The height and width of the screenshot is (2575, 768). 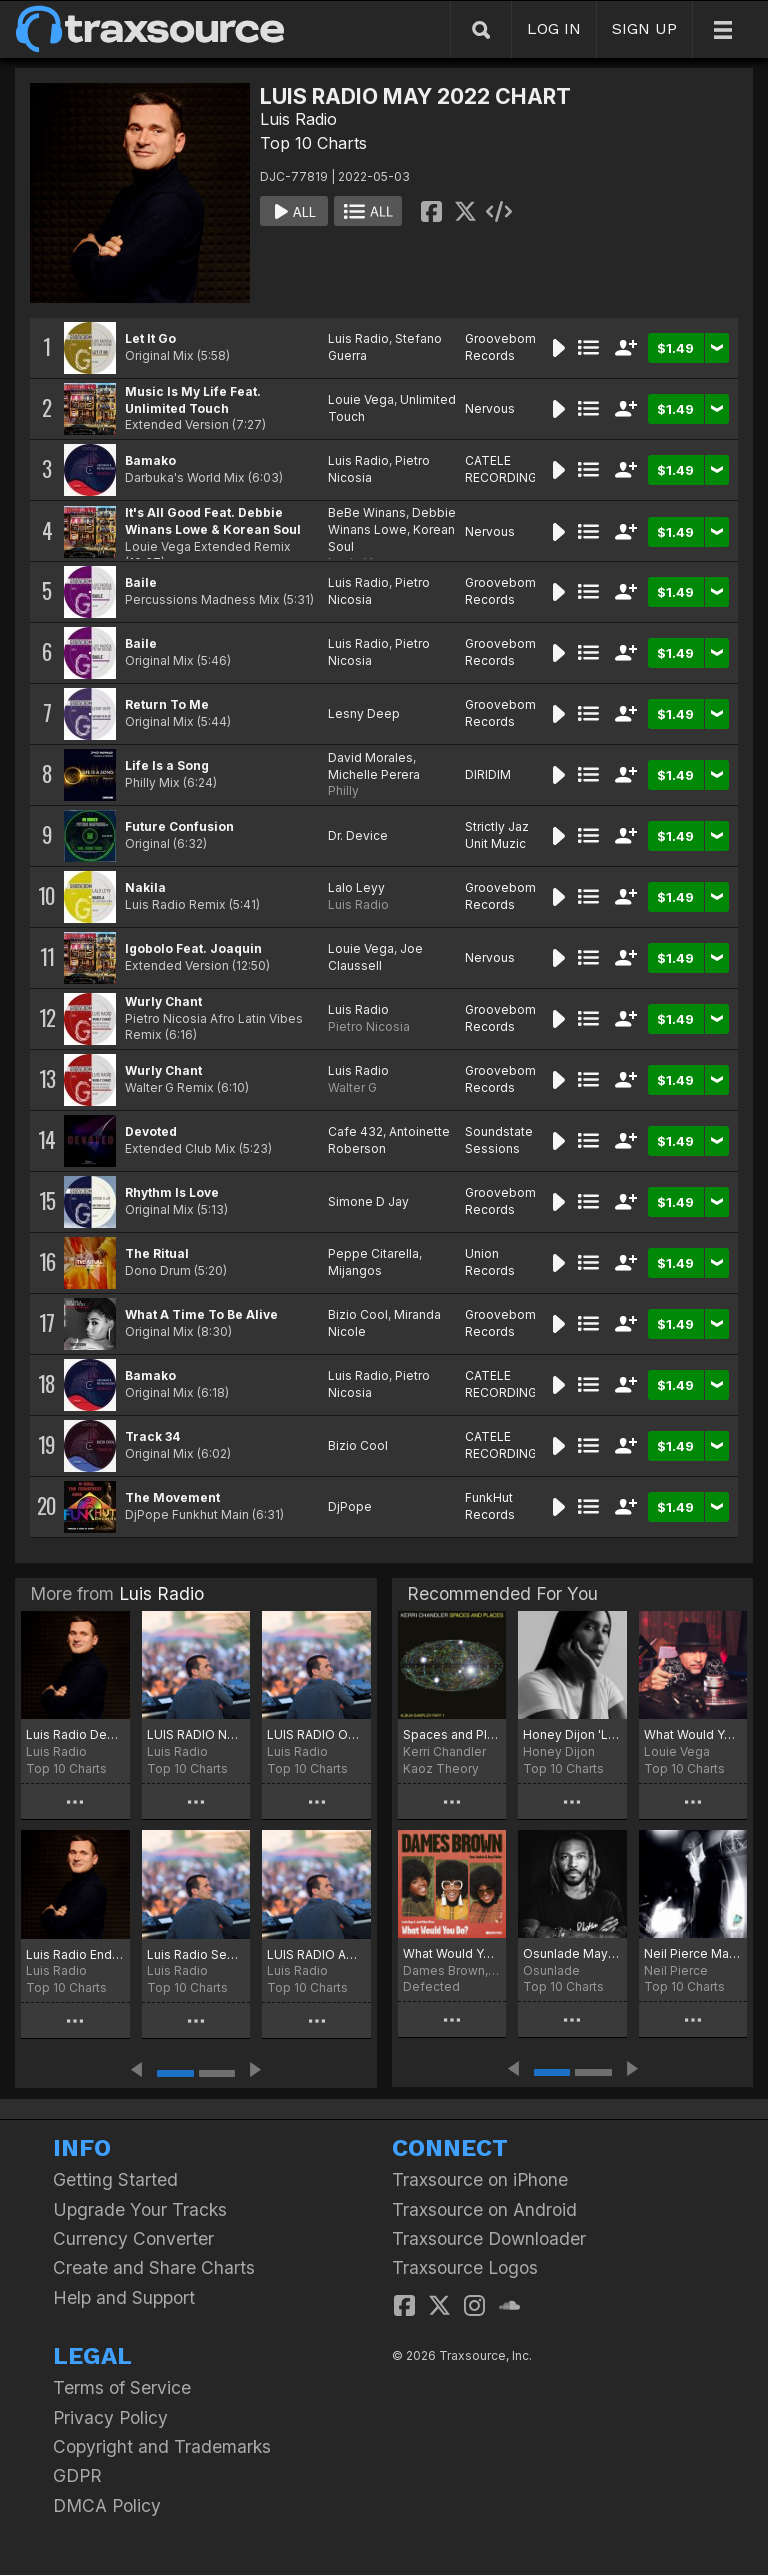 I want to click on Honey Dijon 'Love Is A State Of Mind' Chart, so click(x=572, y=1734).